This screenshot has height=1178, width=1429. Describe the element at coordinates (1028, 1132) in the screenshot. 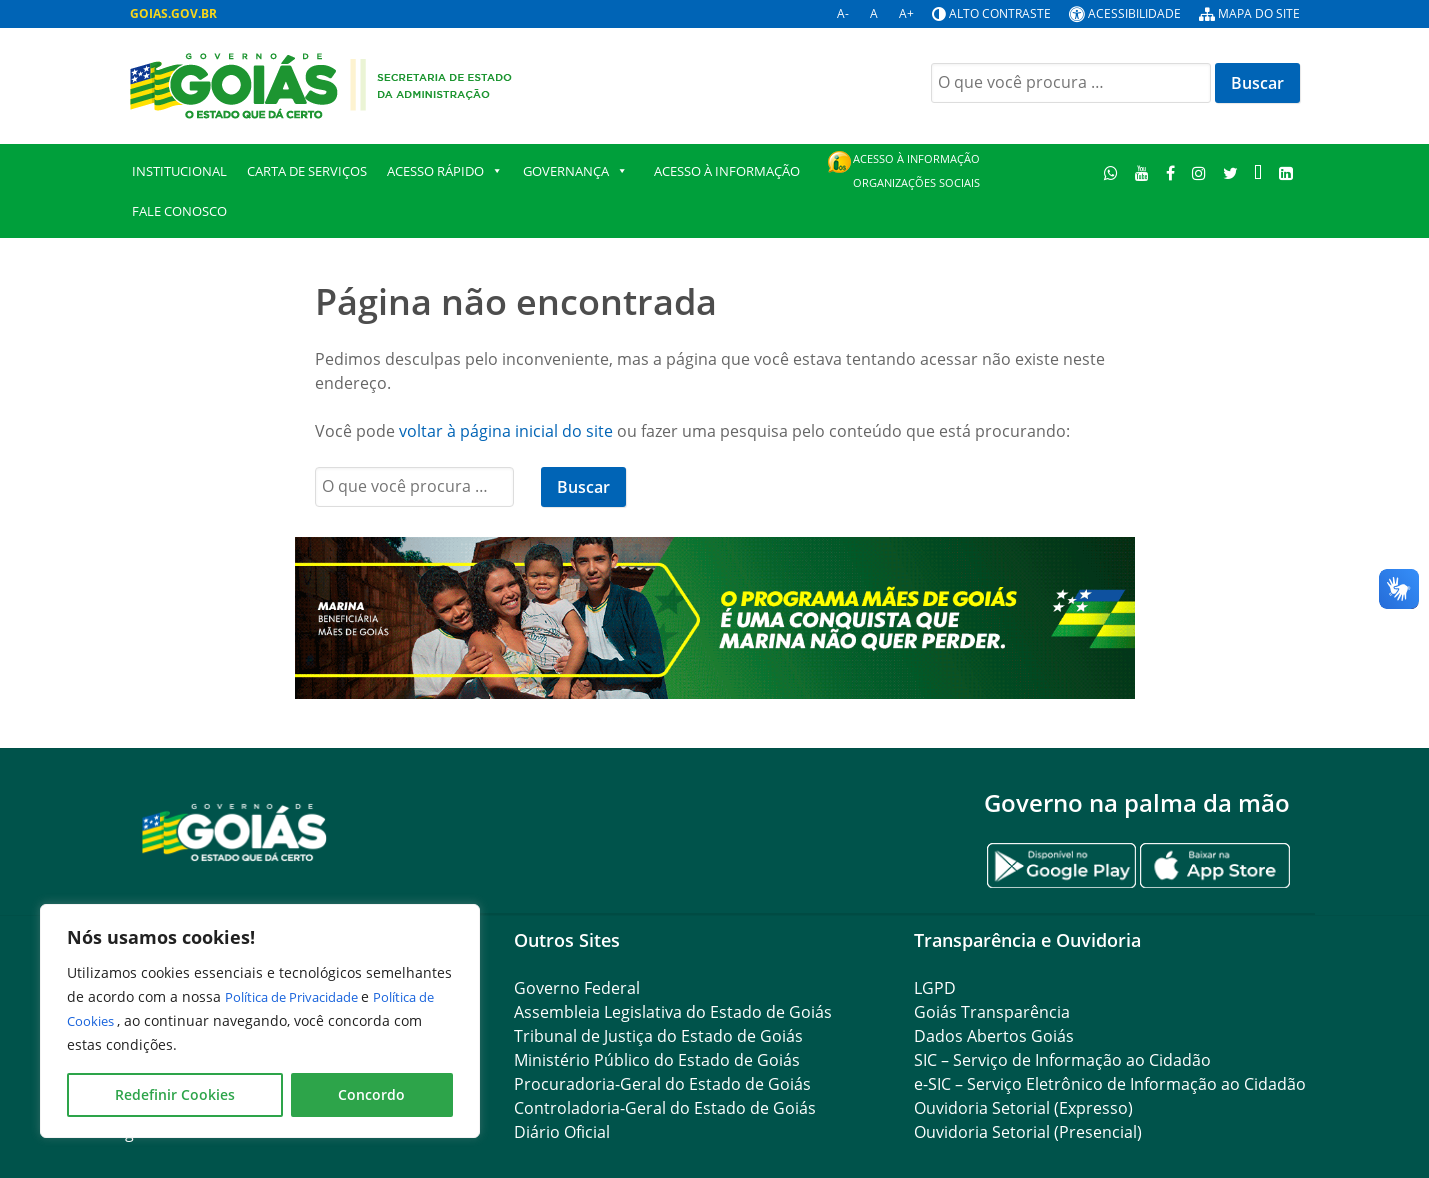

I see `Ouvidoria Setorial (Presencial)` at that location.